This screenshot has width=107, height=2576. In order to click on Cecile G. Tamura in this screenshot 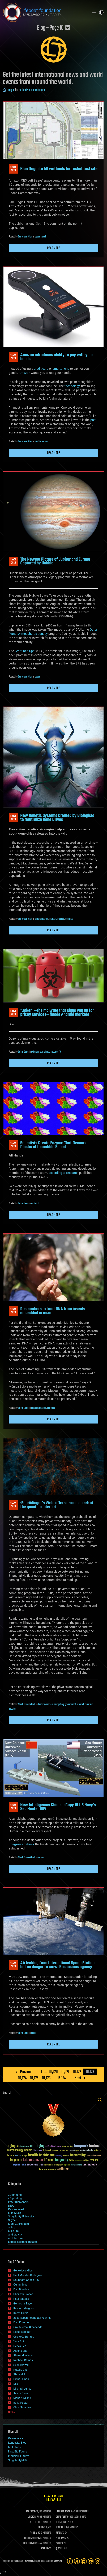, I will do `click(23, 2336)`.